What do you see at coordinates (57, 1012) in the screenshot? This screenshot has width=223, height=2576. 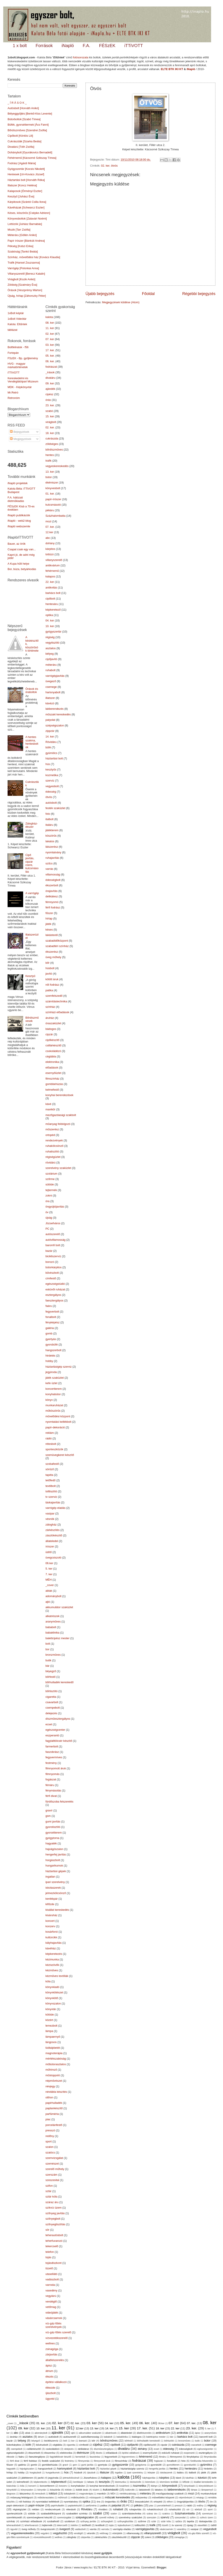 I see `színházi előadások` at bounding box center [57, 1012].